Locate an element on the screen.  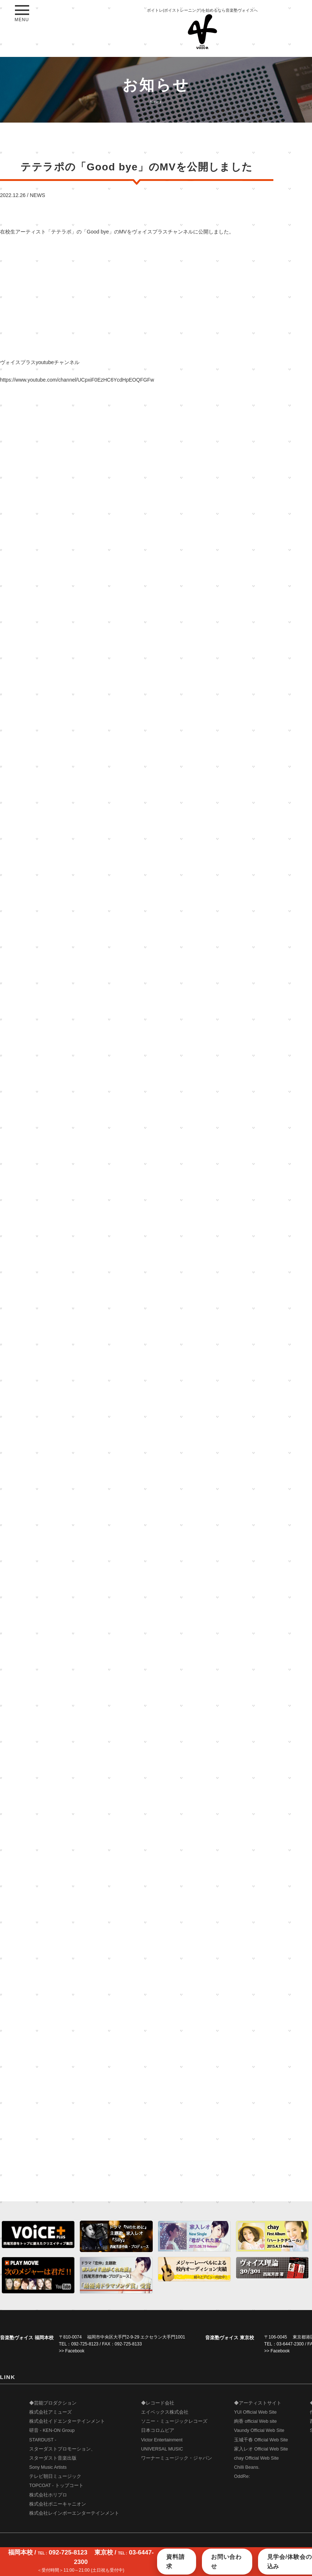
YUI Official Web Site is located at coordinates (255, 2412).